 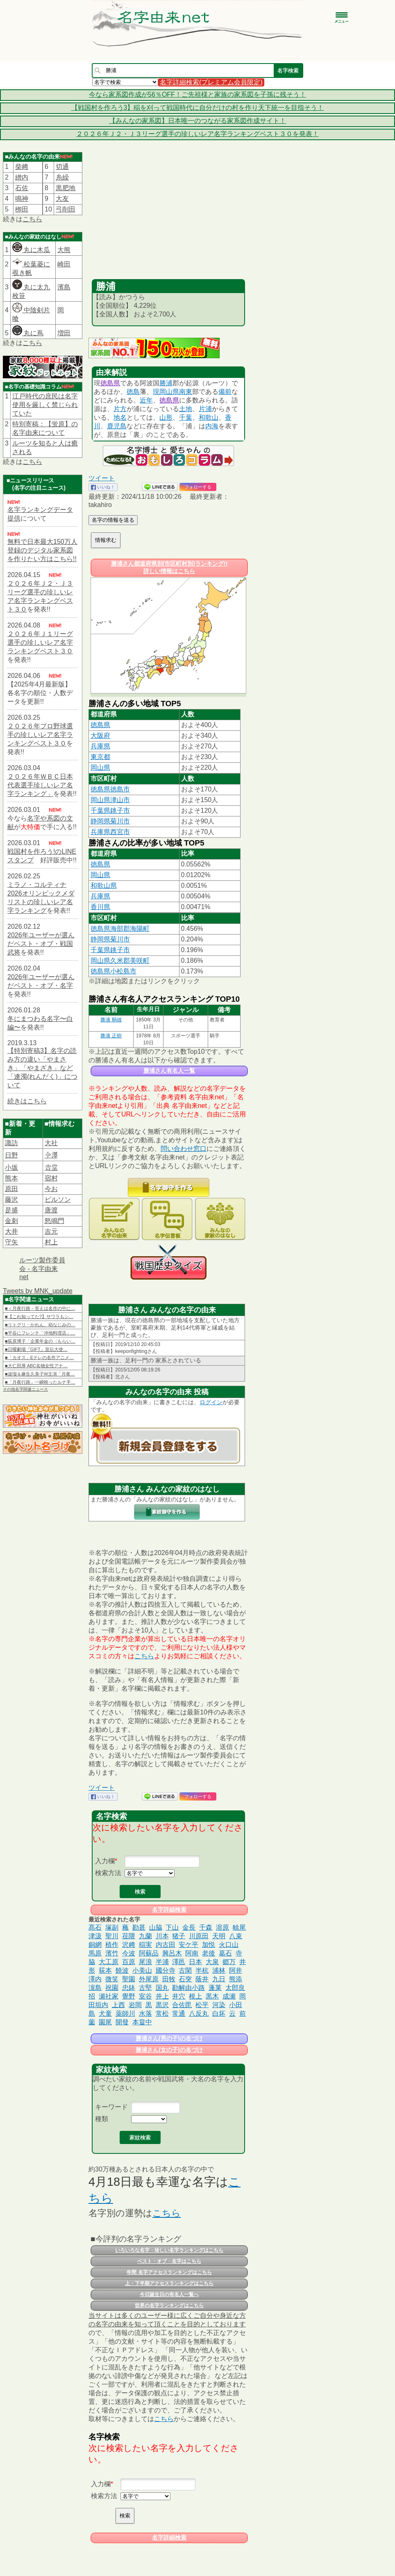 What do you see at coordinates (113, 971) in the screenshot?
I see `徳島県小松島市` at bounding box center [113, 971].